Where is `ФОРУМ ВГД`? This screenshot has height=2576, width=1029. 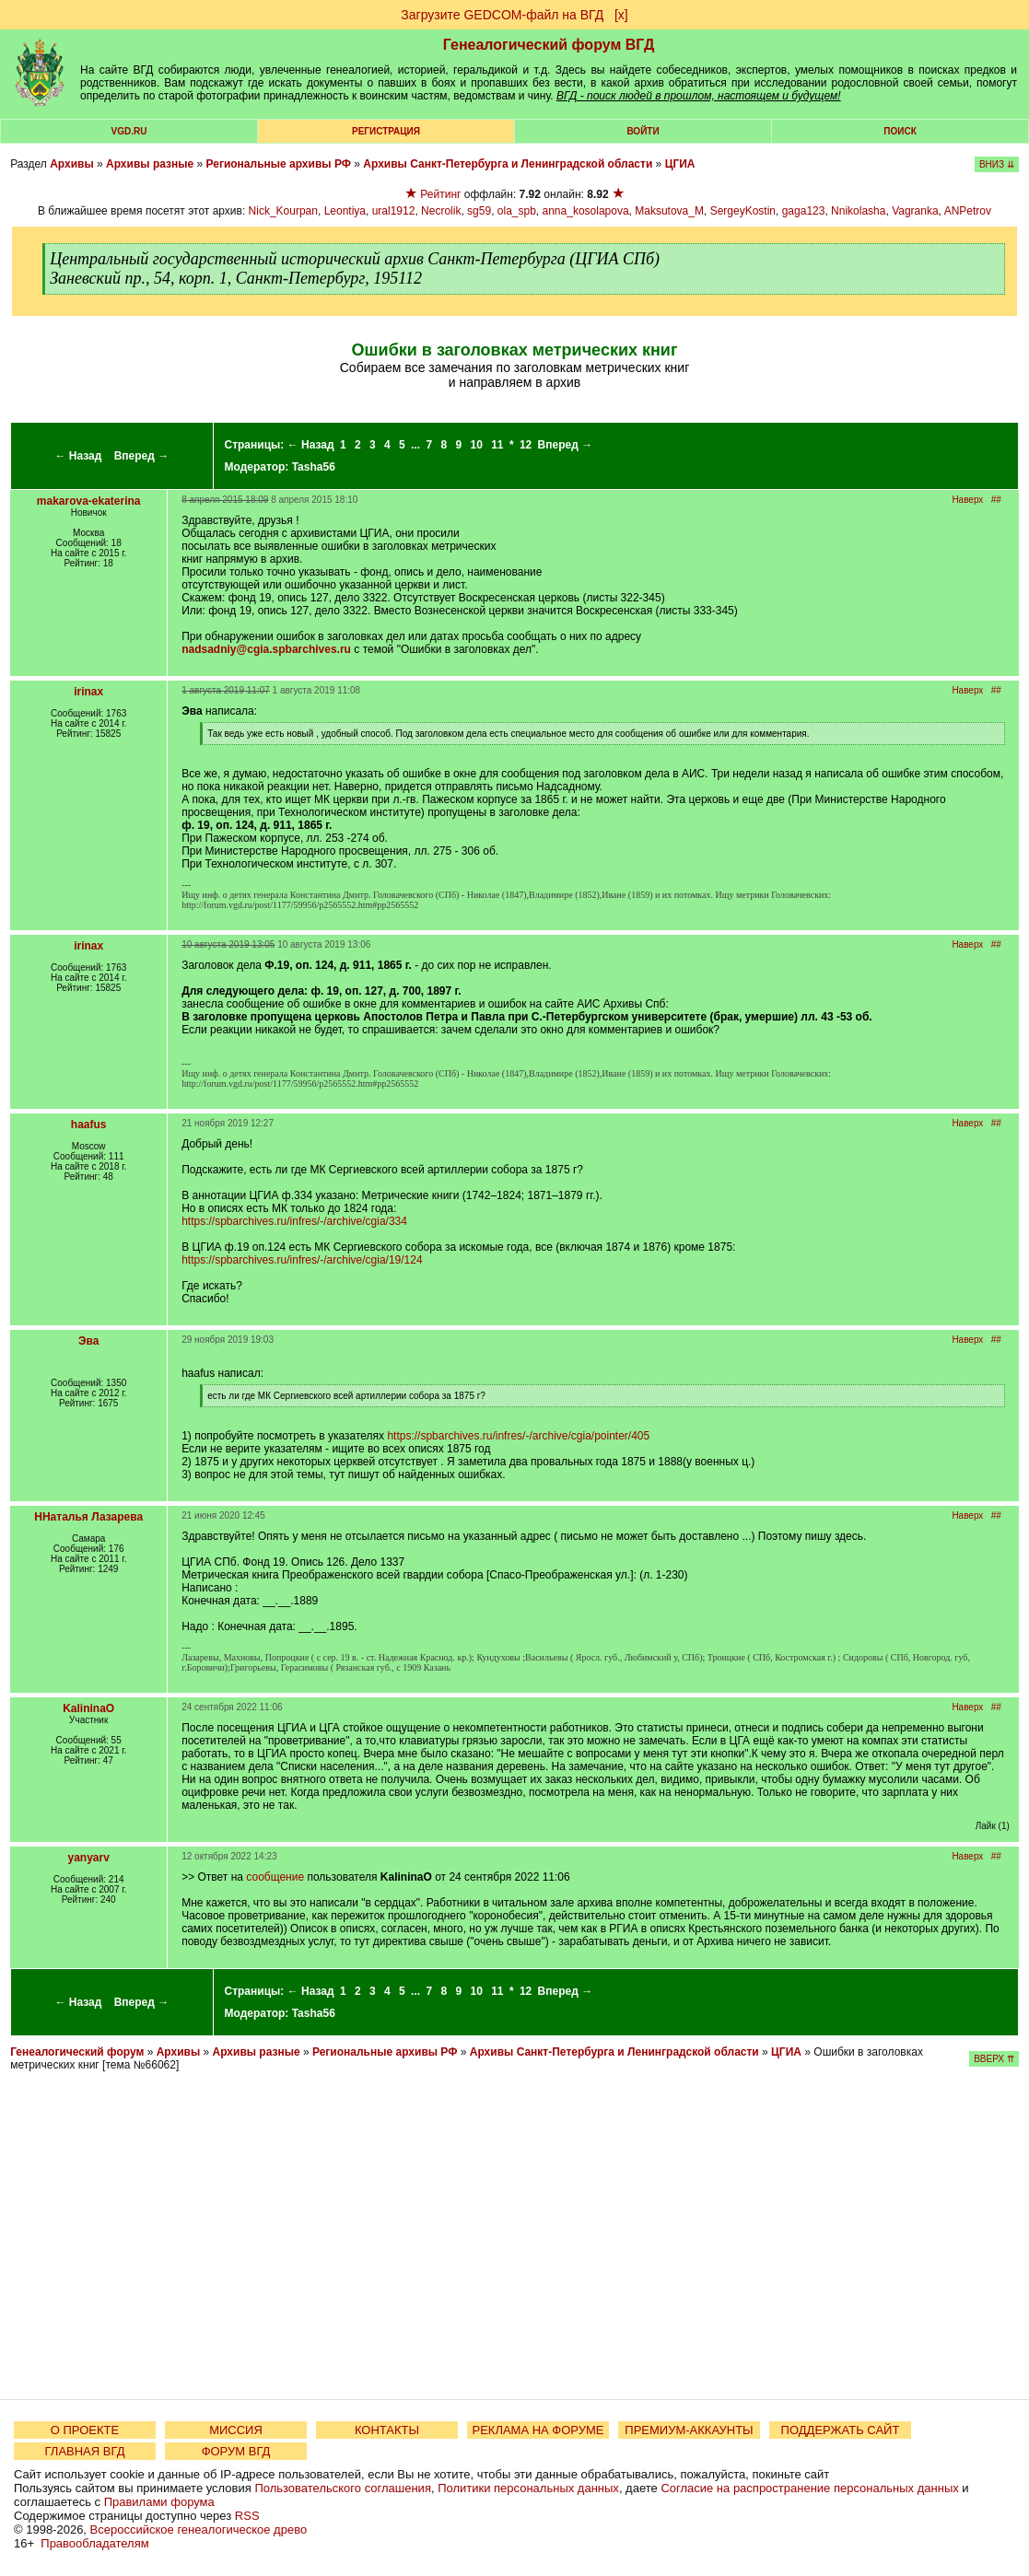 ФОРУМ ВГД is located at coordinates (236, 2451).